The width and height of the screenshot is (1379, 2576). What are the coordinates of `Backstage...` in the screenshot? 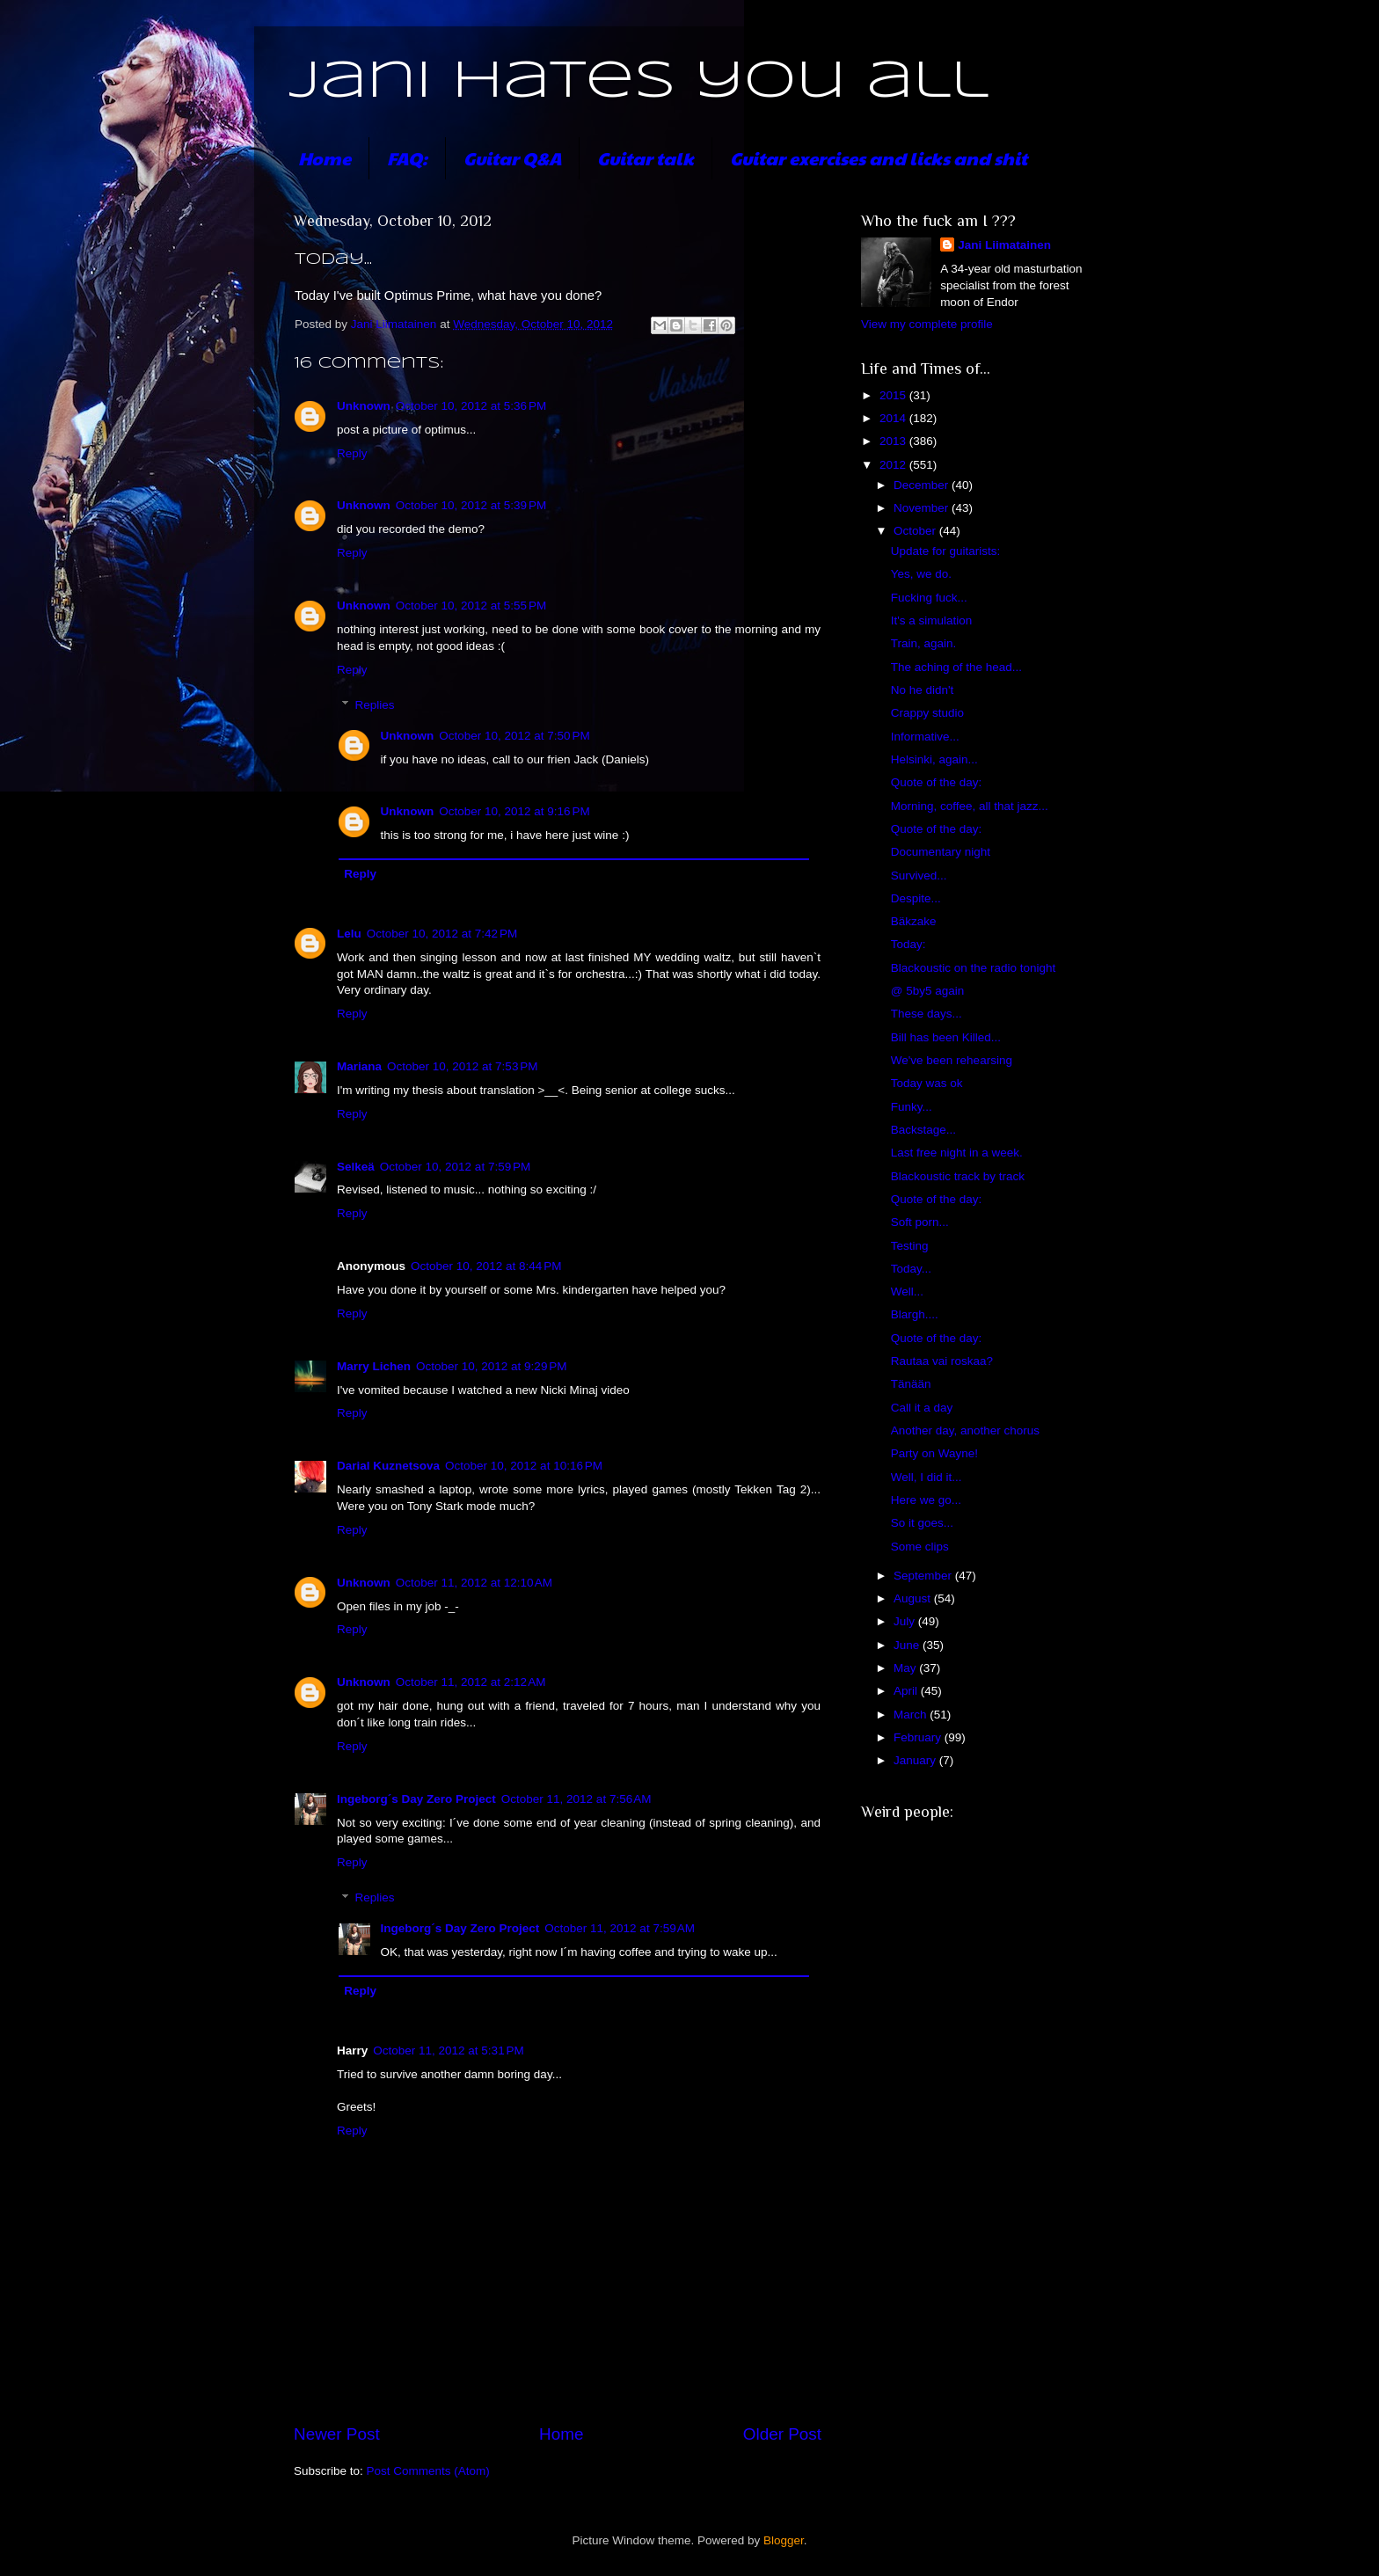 It's located at (923, 1129).